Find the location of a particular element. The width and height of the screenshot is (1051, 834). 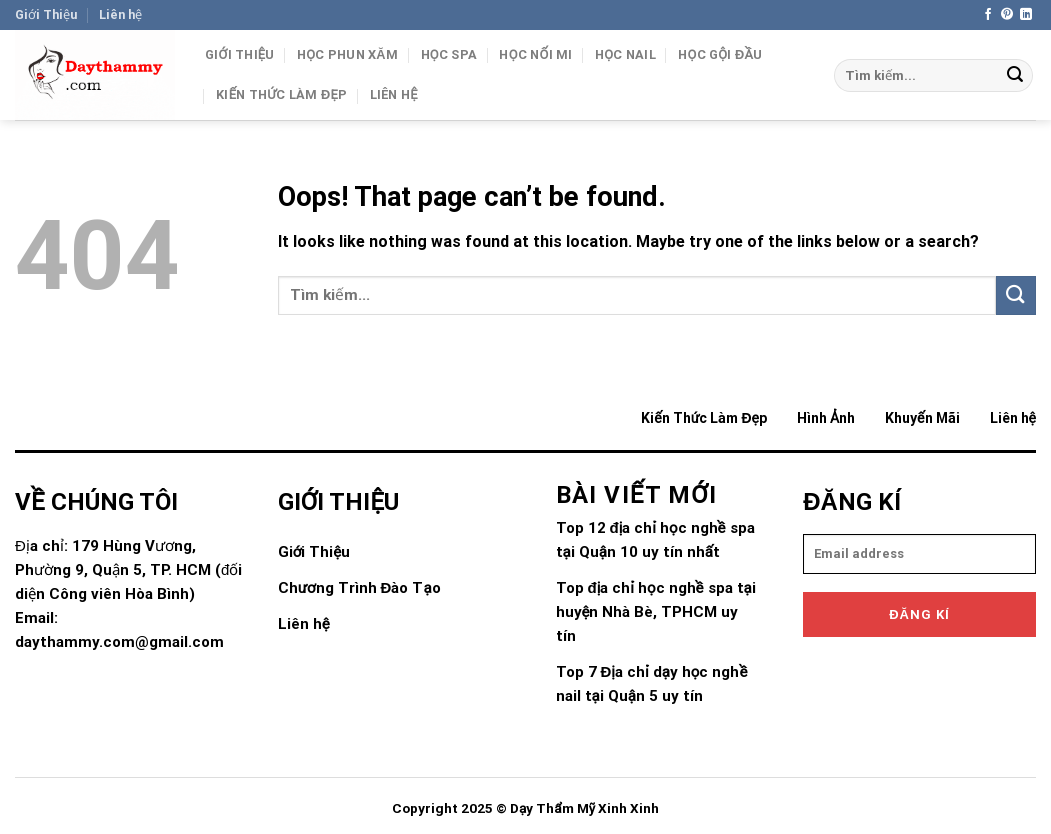

[email] is located at coordinates (919, 554).